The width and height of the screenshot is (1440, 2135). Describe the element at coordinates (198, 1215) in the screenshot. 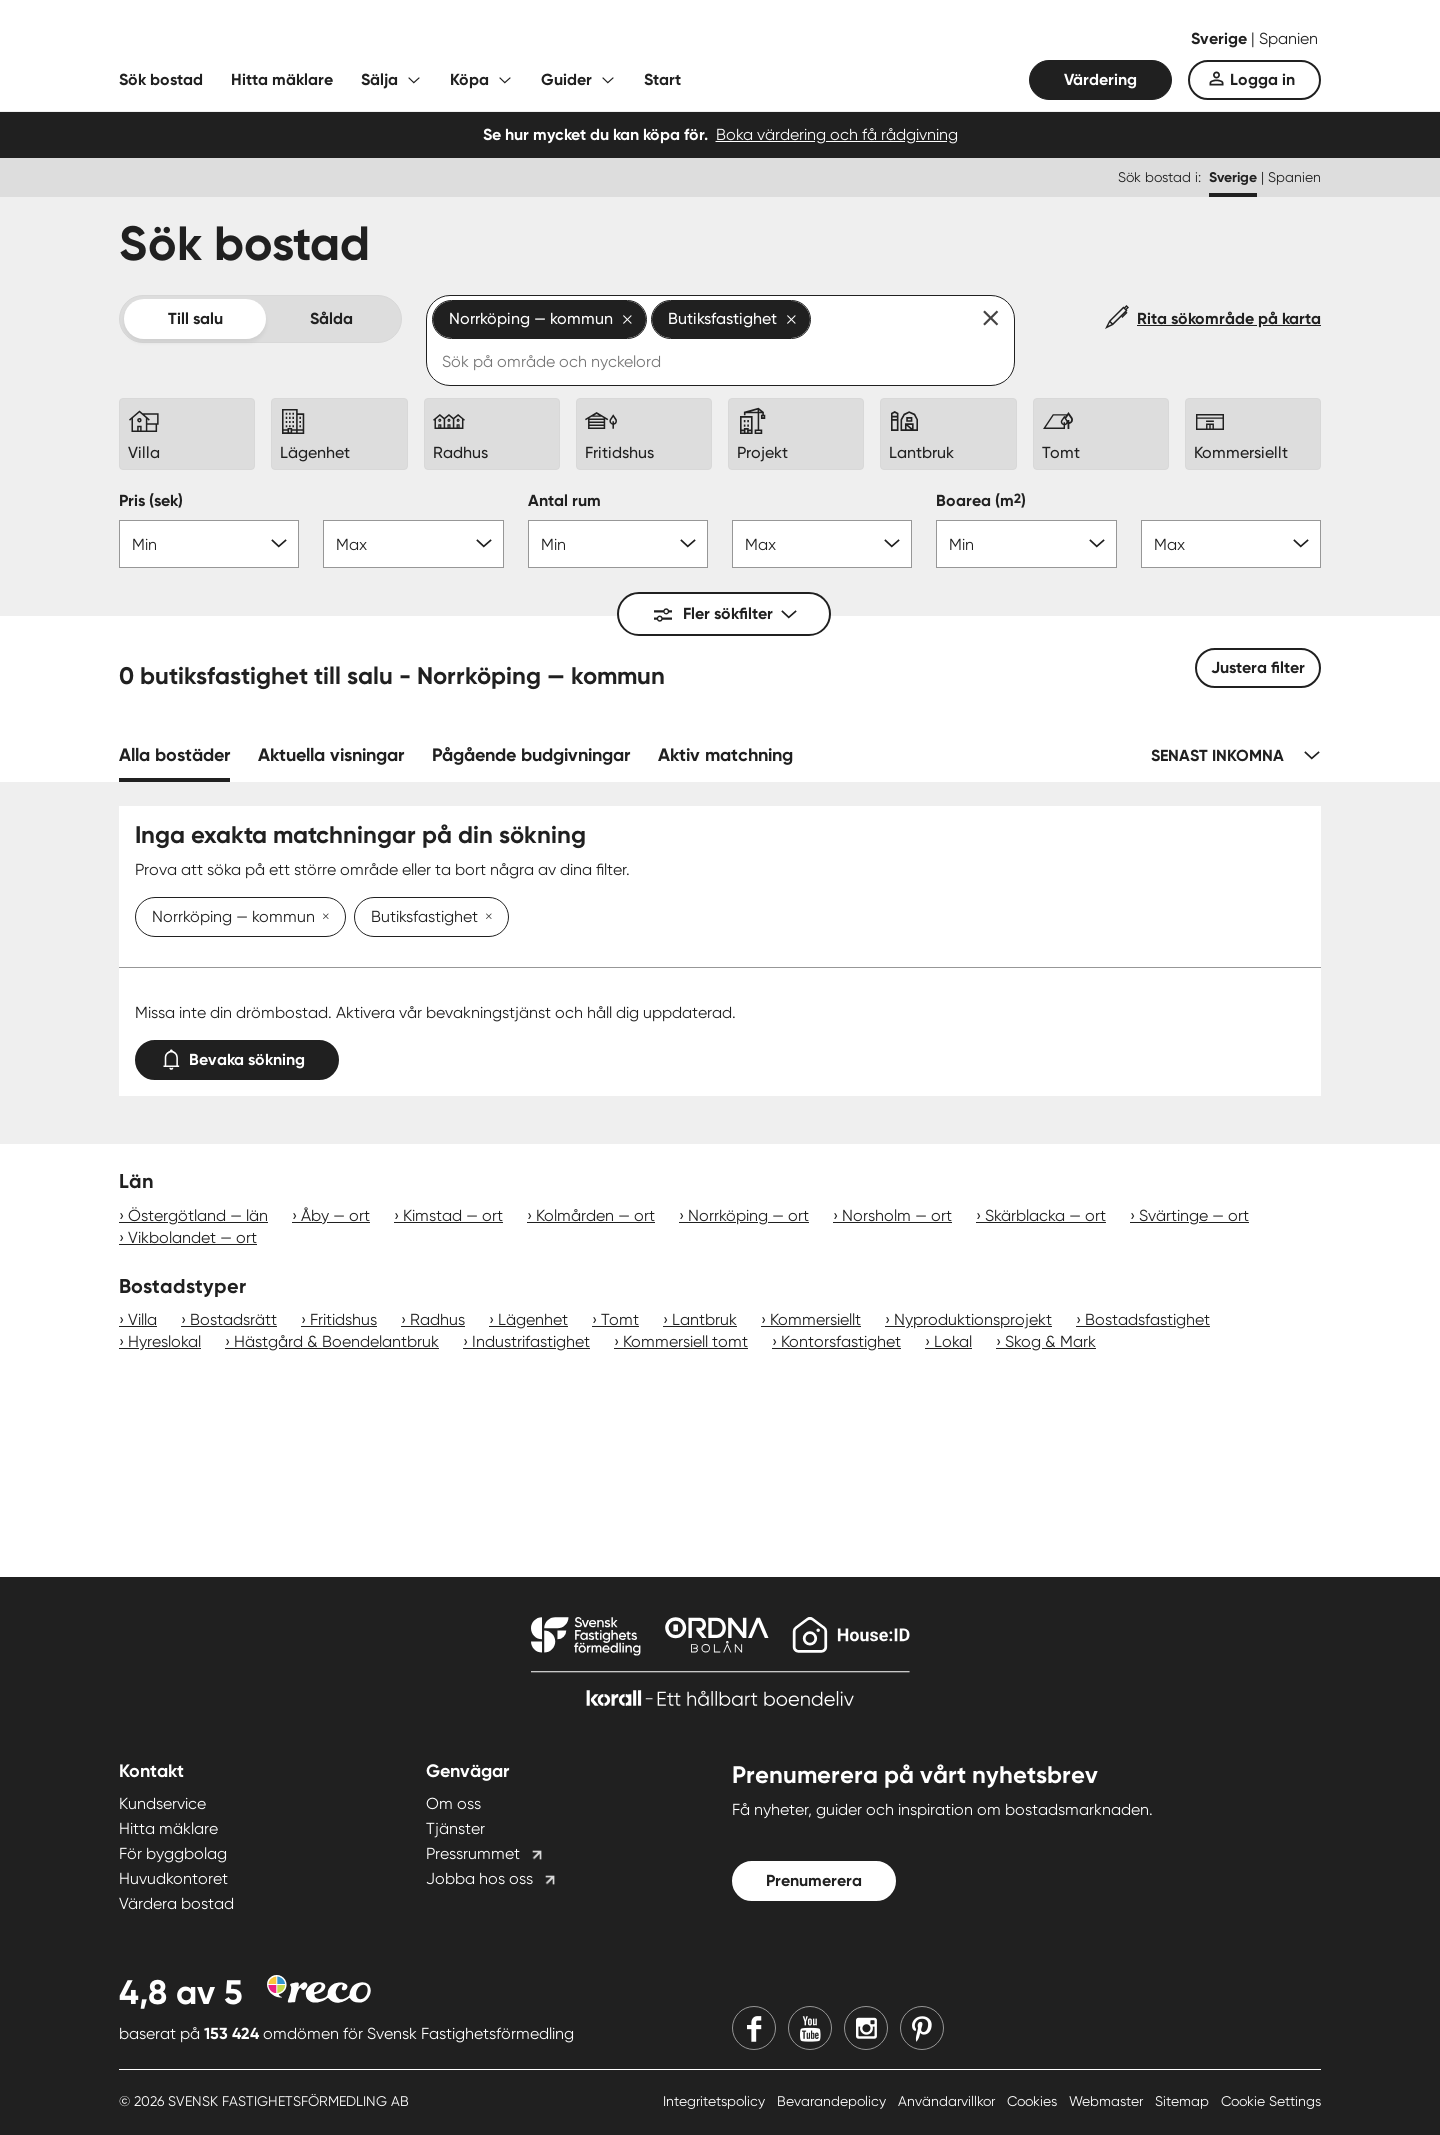

I see `Östergötland — län` at that location.